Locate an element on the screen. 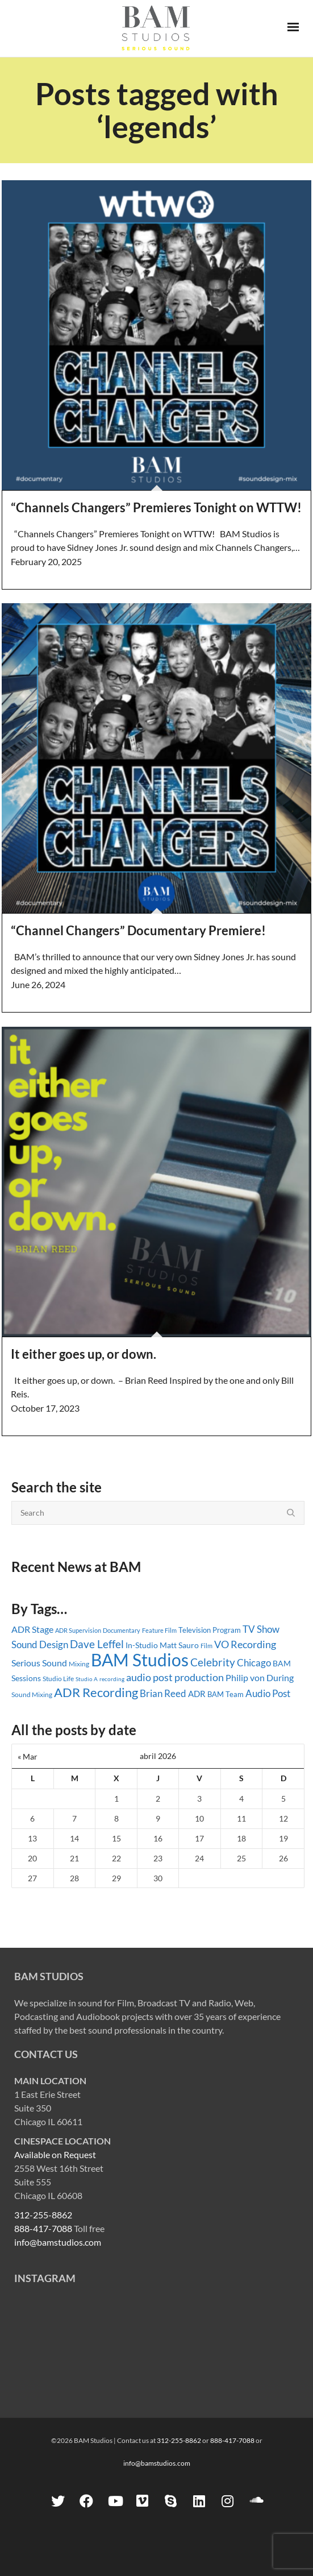  recording is located at coordinates (111, 1678).